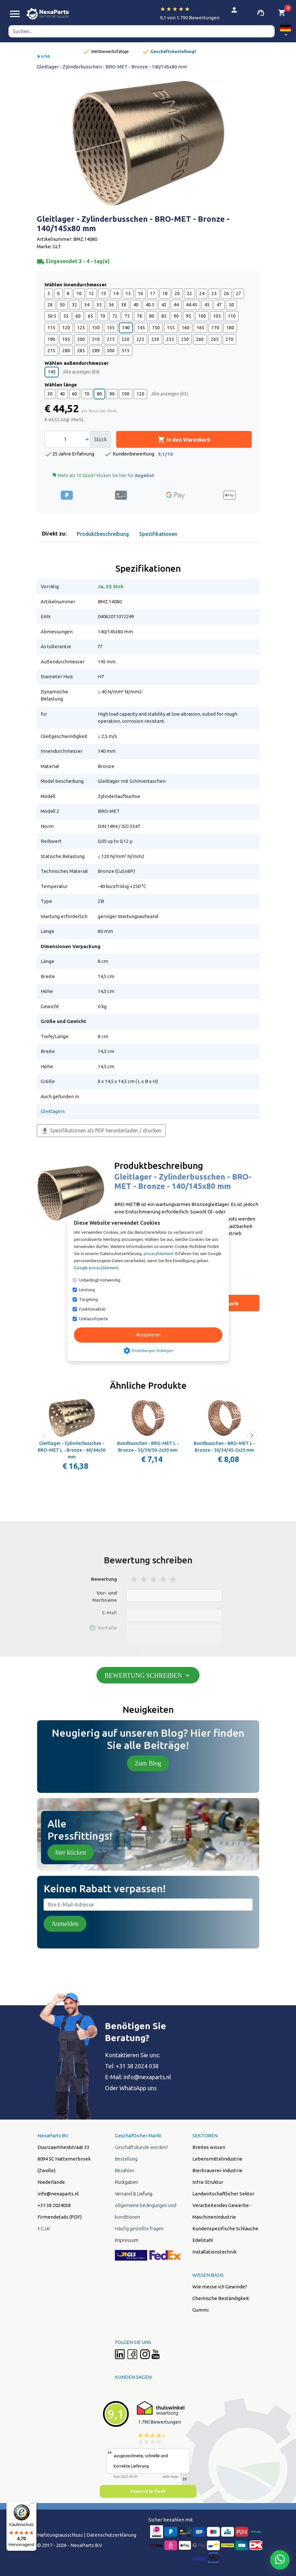  I want to click on Hafstungsausschluss, so click(60, 2535).